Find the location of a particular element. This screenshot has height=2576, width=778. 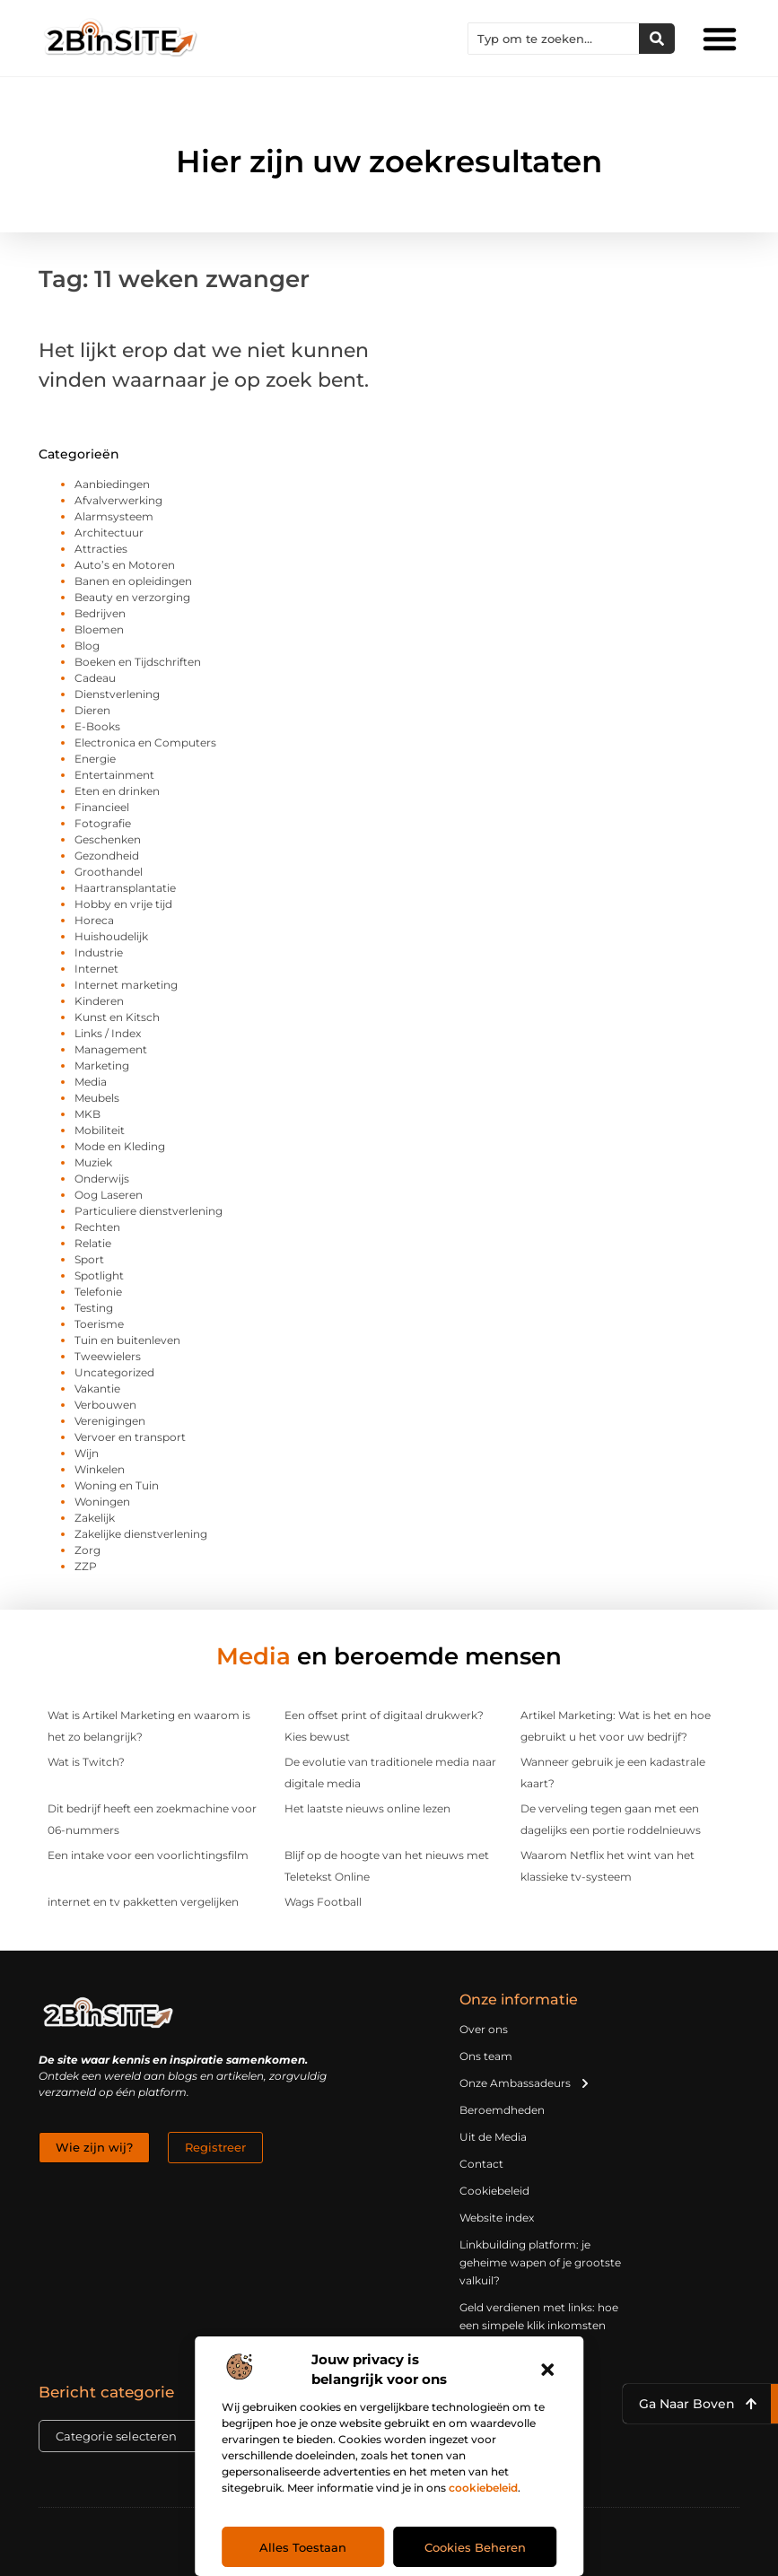

Zorg is located at coordinates (87, 1550).